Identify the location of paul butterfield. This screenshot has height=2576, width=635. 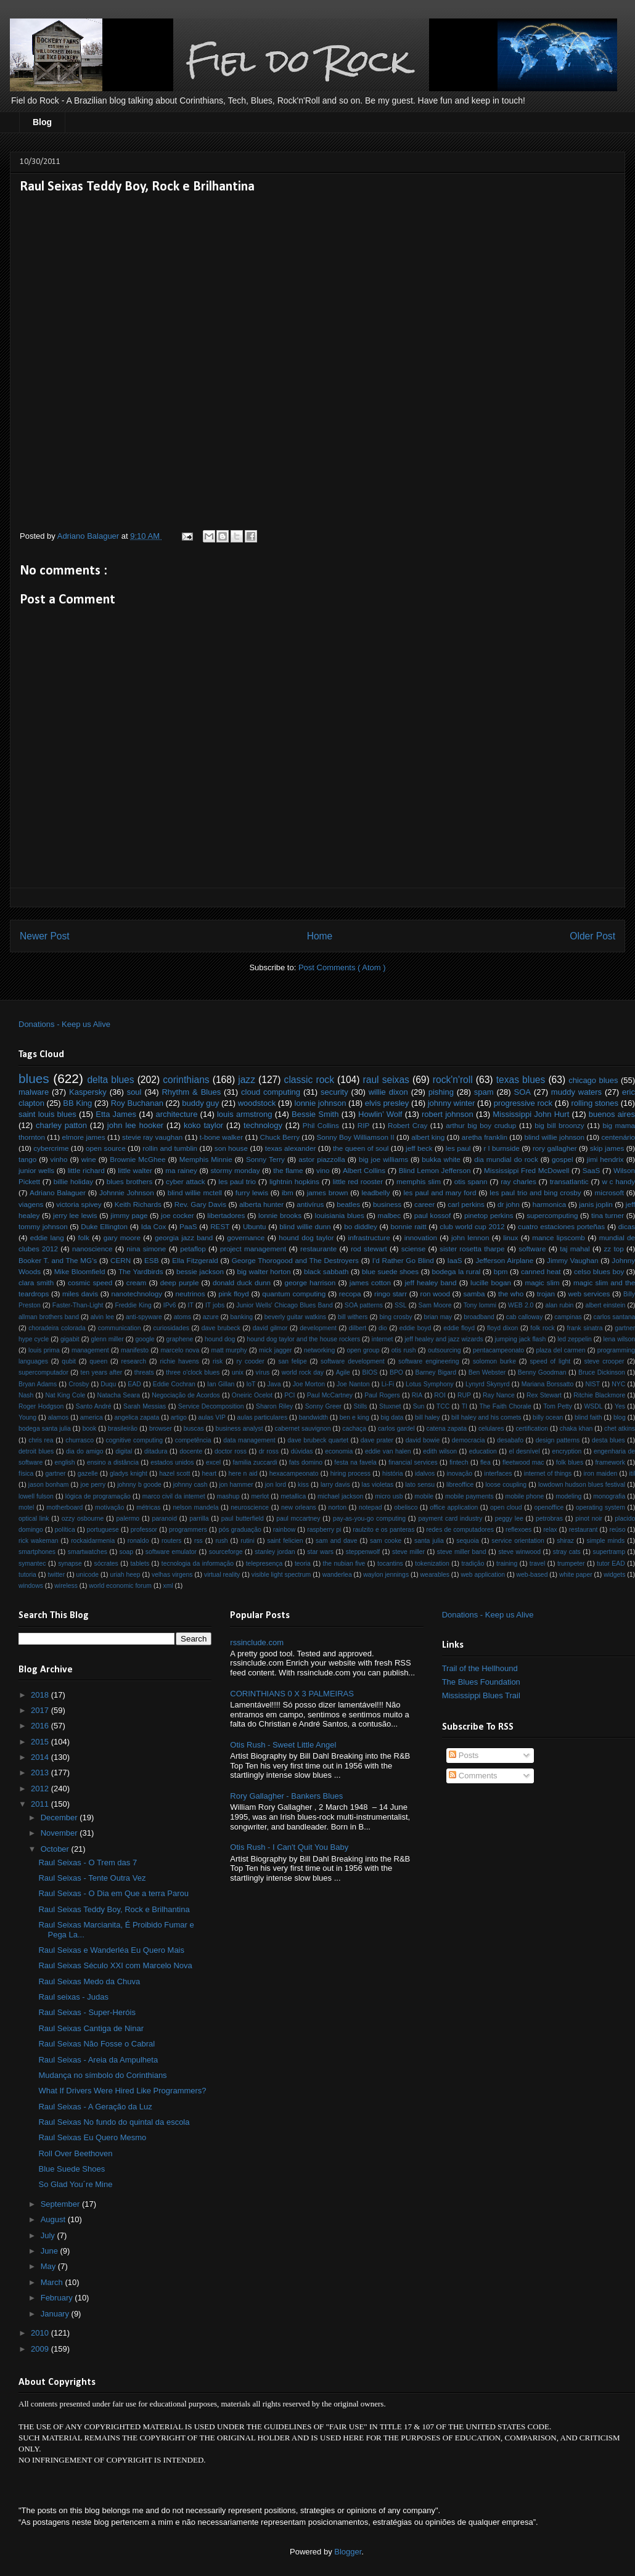
(242, 1518).